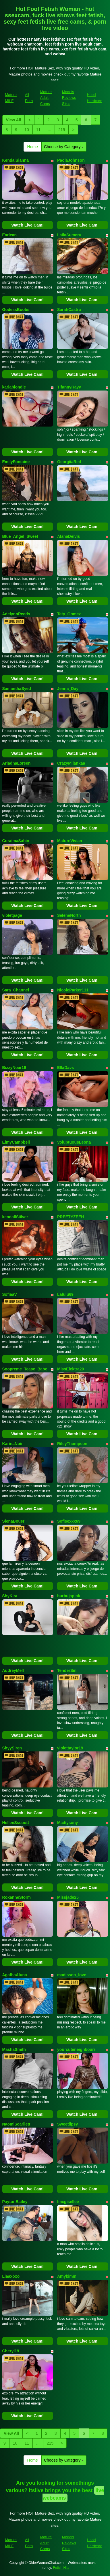 The width and height of the screenshot is (110, 2576). Describe the element at coordinates (11, 2276) in the screenshot. I see `Liaaxoxo` at that location.